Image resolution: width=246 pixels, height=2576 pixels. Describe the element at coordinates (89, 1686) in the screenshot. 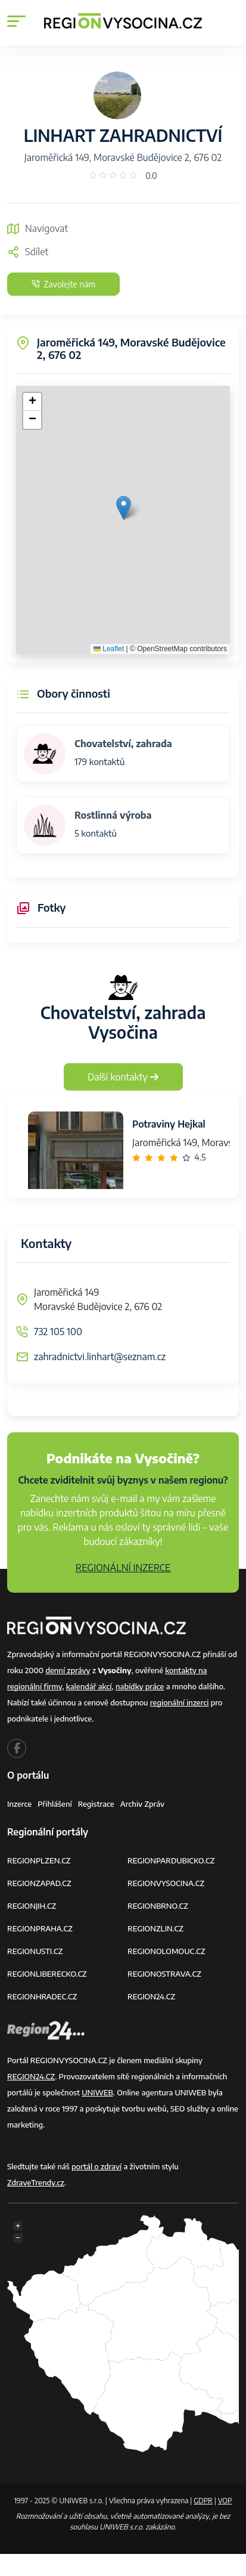

I see `kalendář akcí` at that location.